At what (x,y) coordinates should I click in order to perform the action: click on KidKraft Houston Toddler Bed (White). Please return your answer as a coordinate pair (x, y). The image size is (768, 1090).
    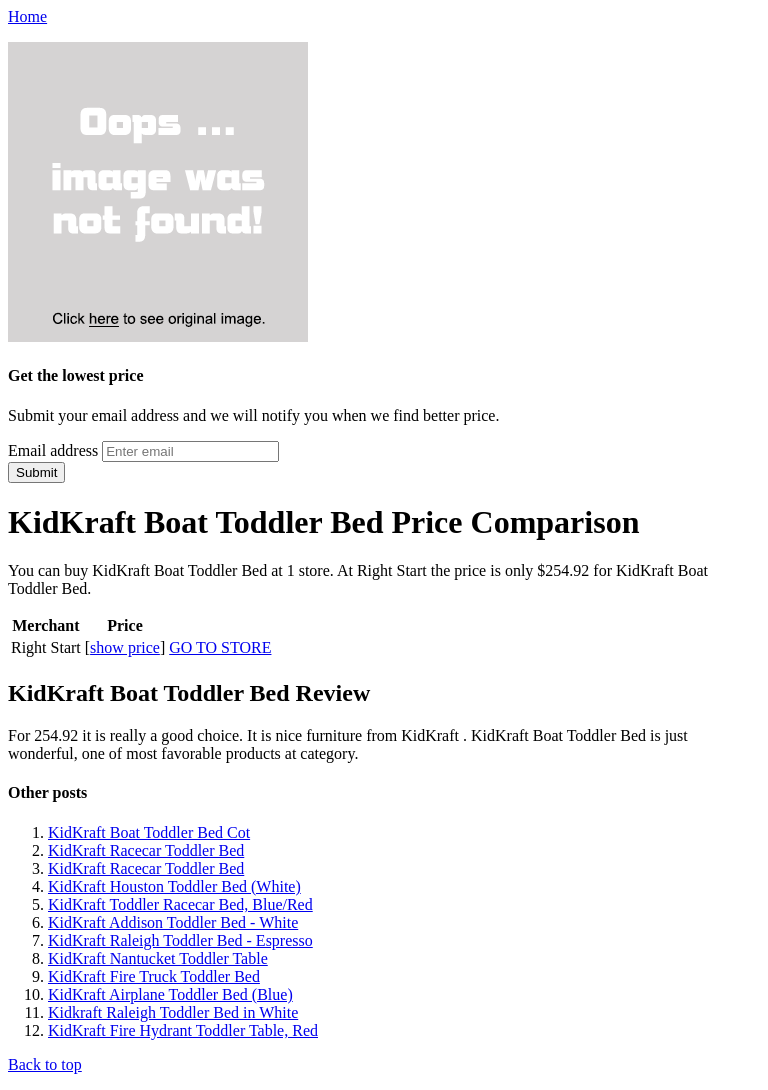
    Looking at the image, I should click on (174, 886).